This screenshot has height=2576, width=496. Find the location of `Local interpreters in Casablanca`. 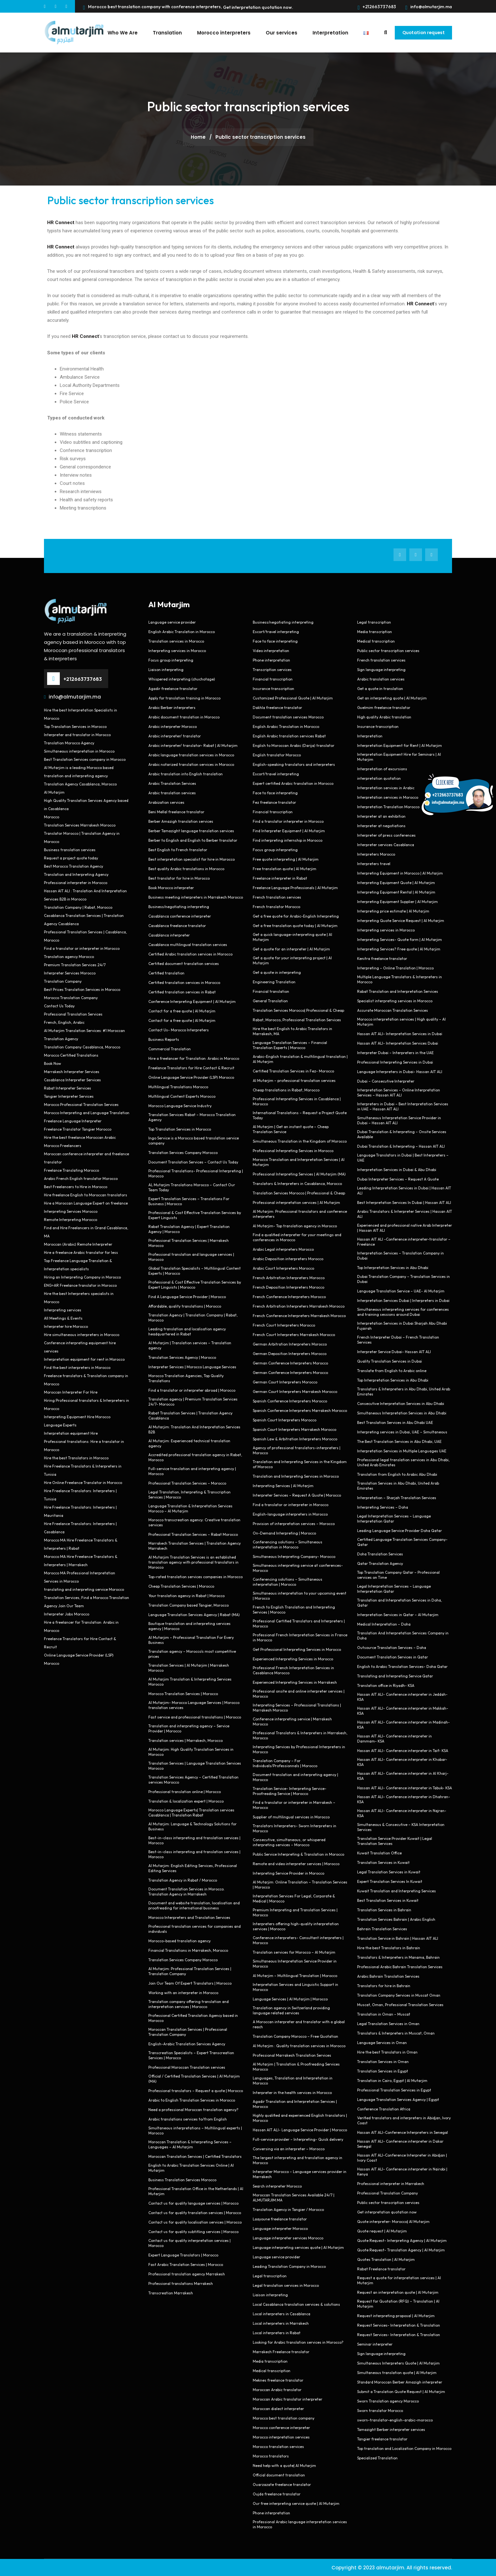

Local interpreters in Casablanca is located at coordinates (281, 2313).